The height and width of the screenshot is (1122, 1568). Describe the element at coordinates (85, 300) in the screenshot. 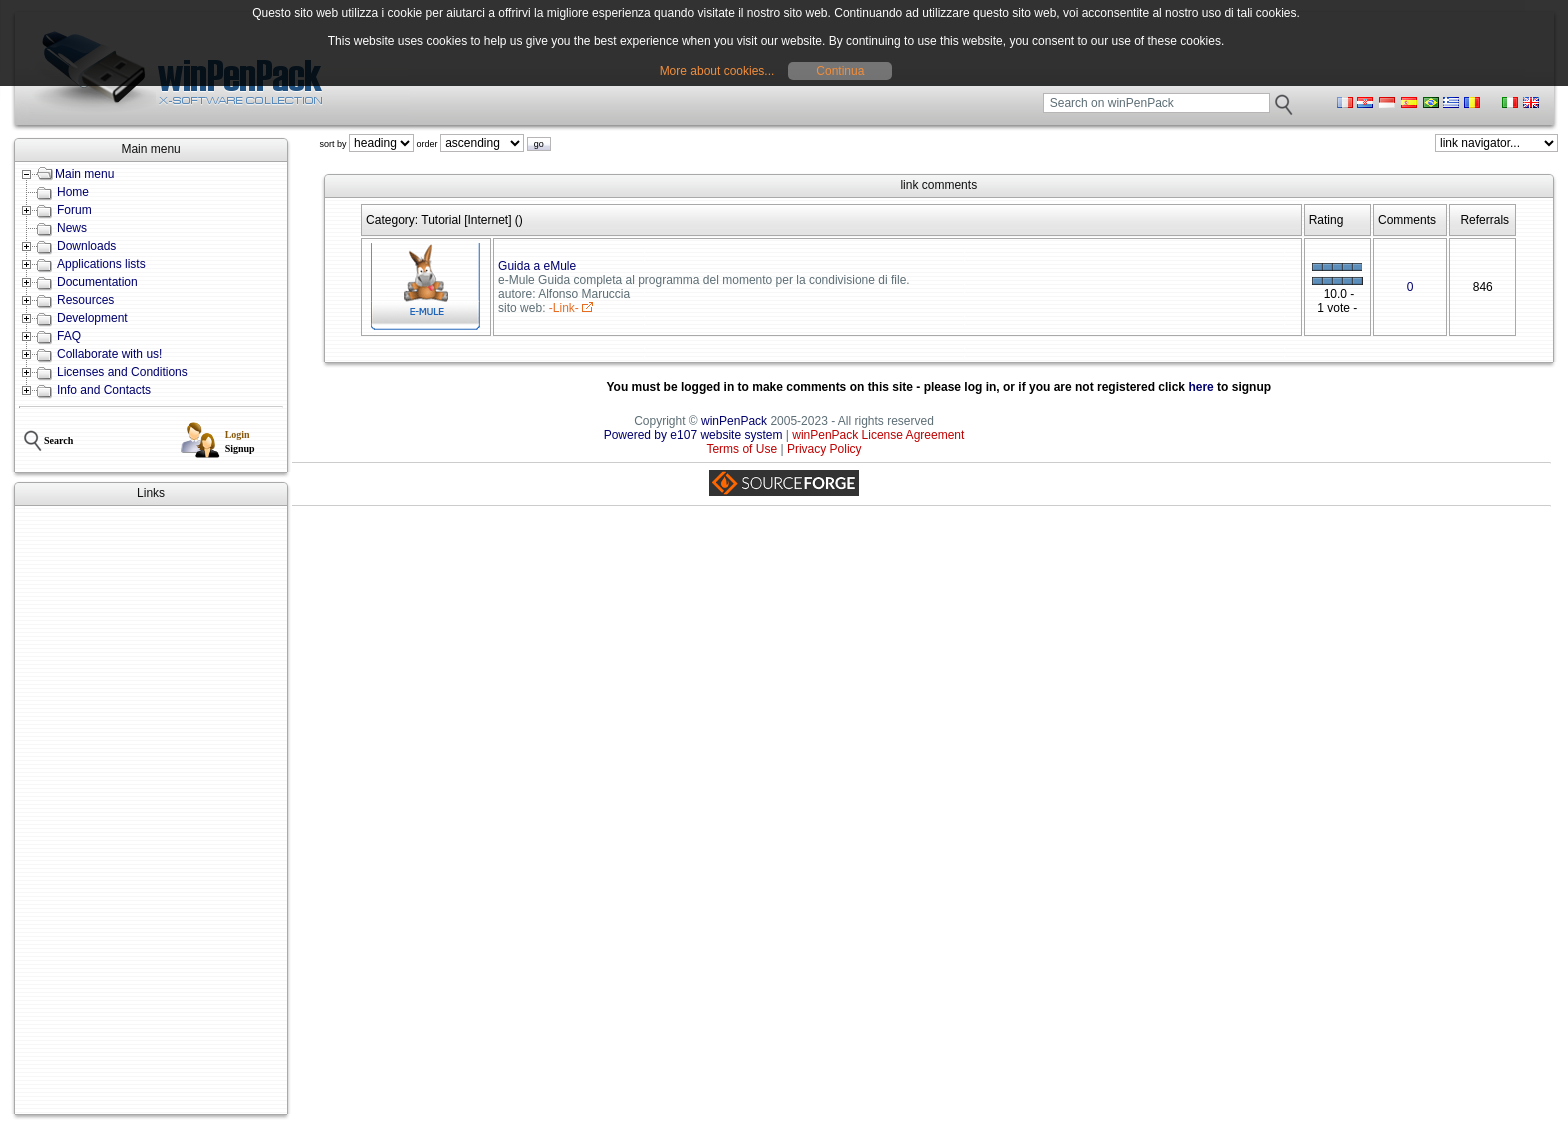

I see `Resources` at that location.